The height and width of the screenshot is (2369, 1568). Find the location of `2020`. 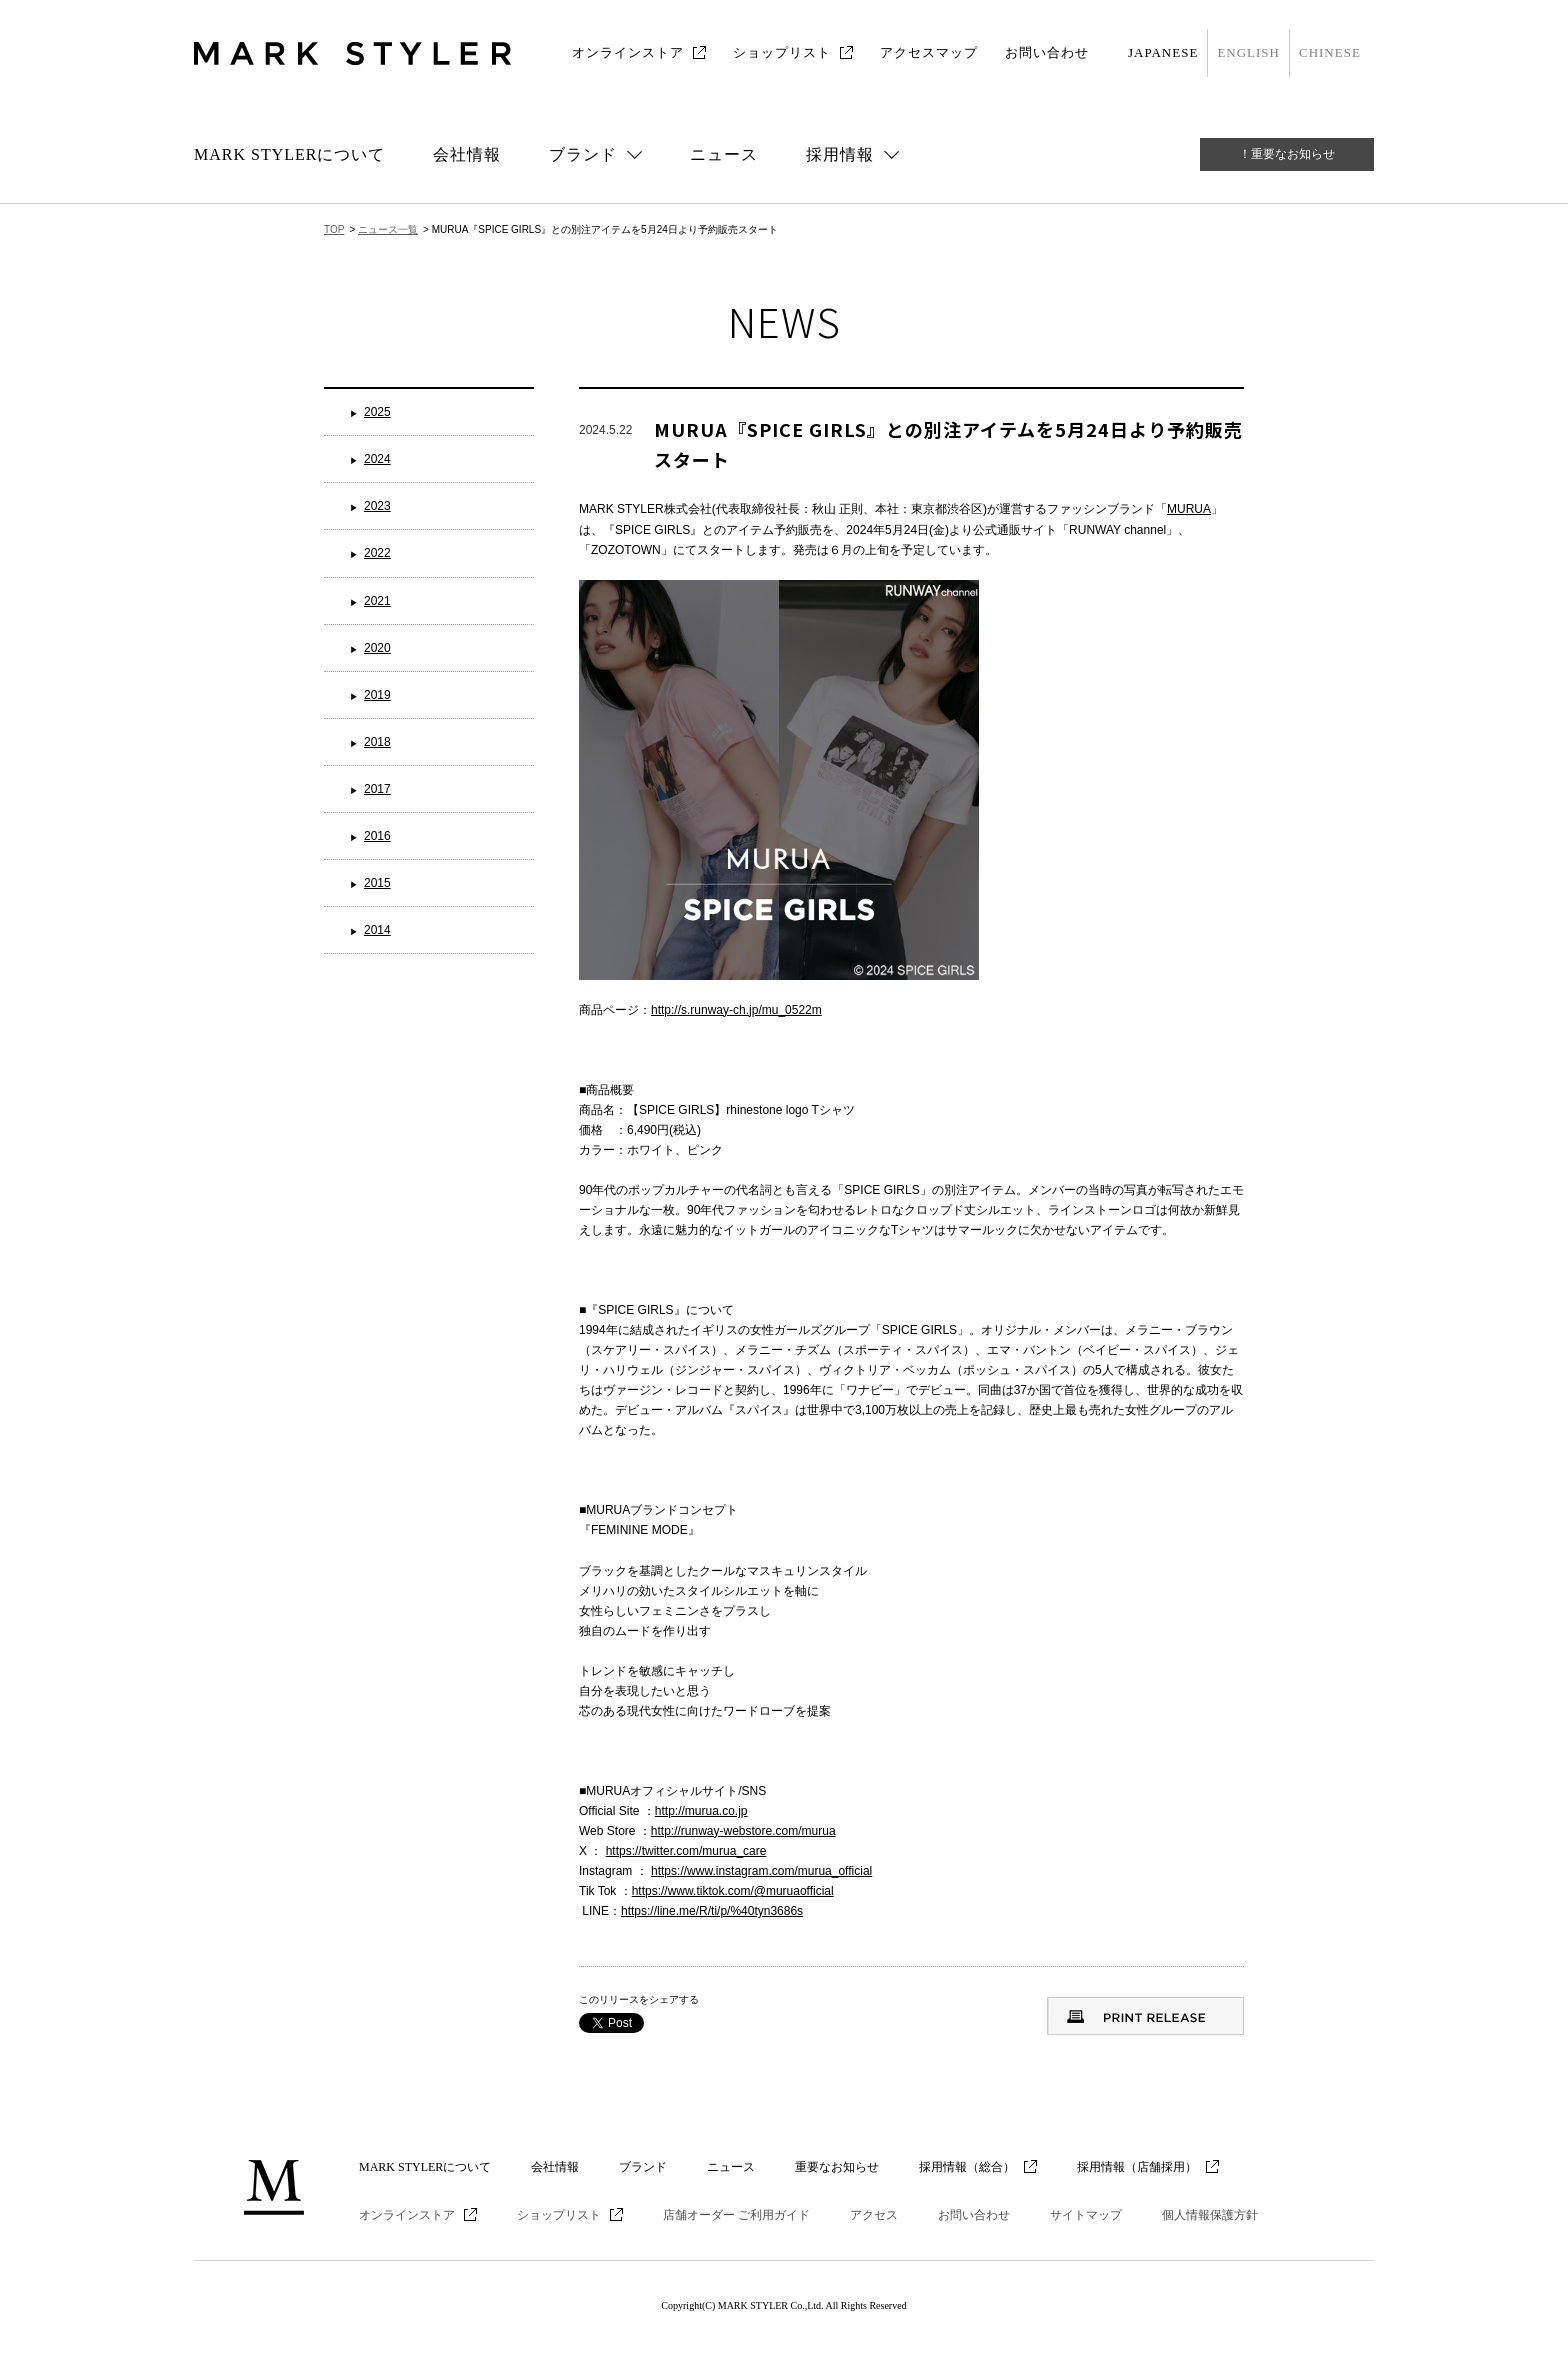

2020 is located at coordinates (377, 648).